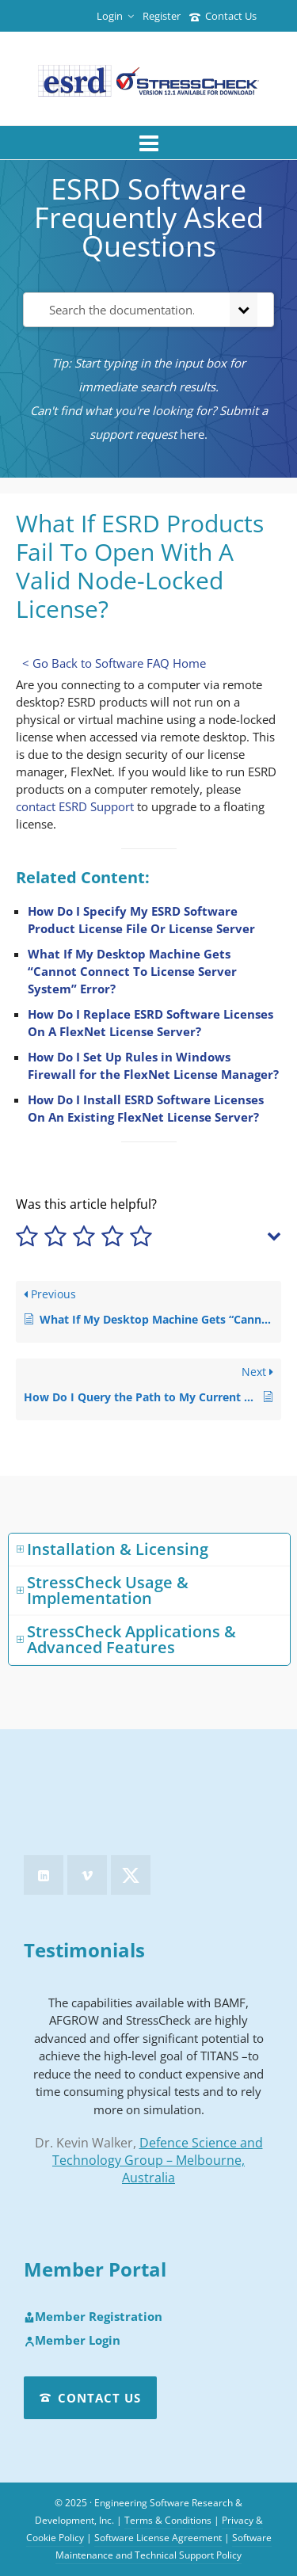 This screenshot has height=2576, width=297. What do you see at coordinates (72, 2340) in the screenshot?
I see `Member Login` at bounding box center [72, 2340].